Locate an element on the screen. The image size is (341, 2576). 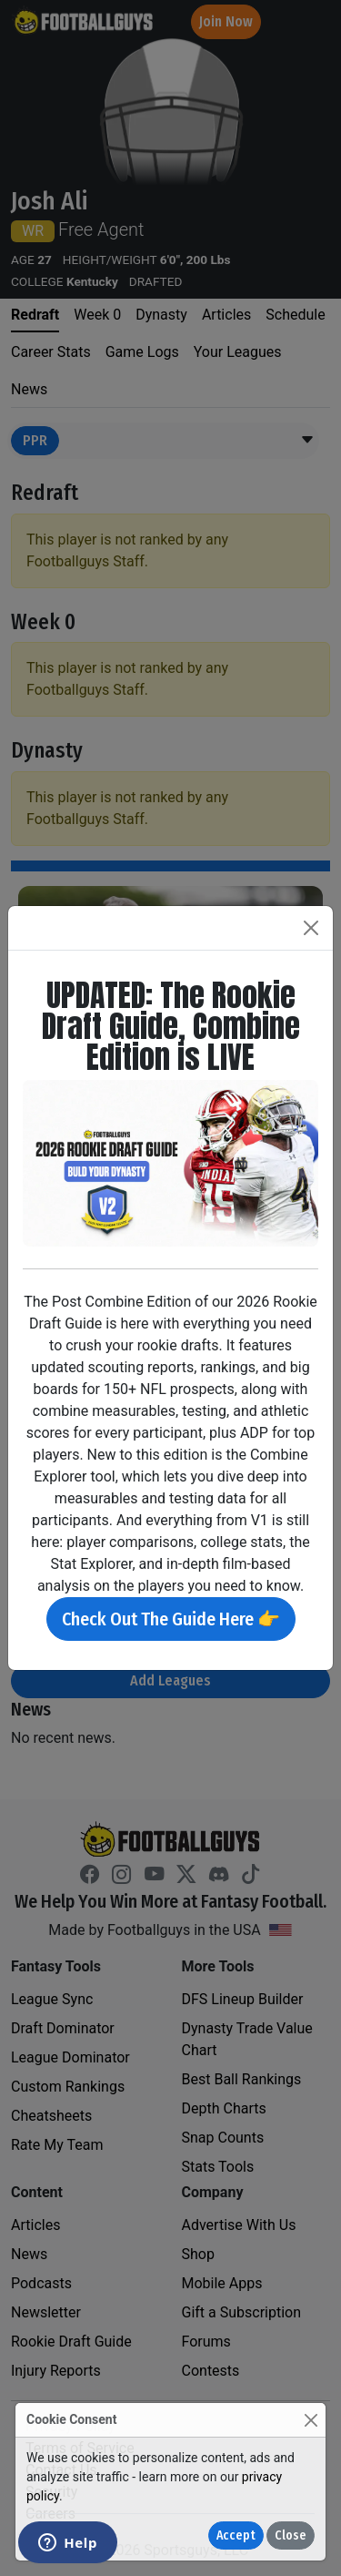
Check Out The Guide Here 👉 is located at coordinates (171, 1619).